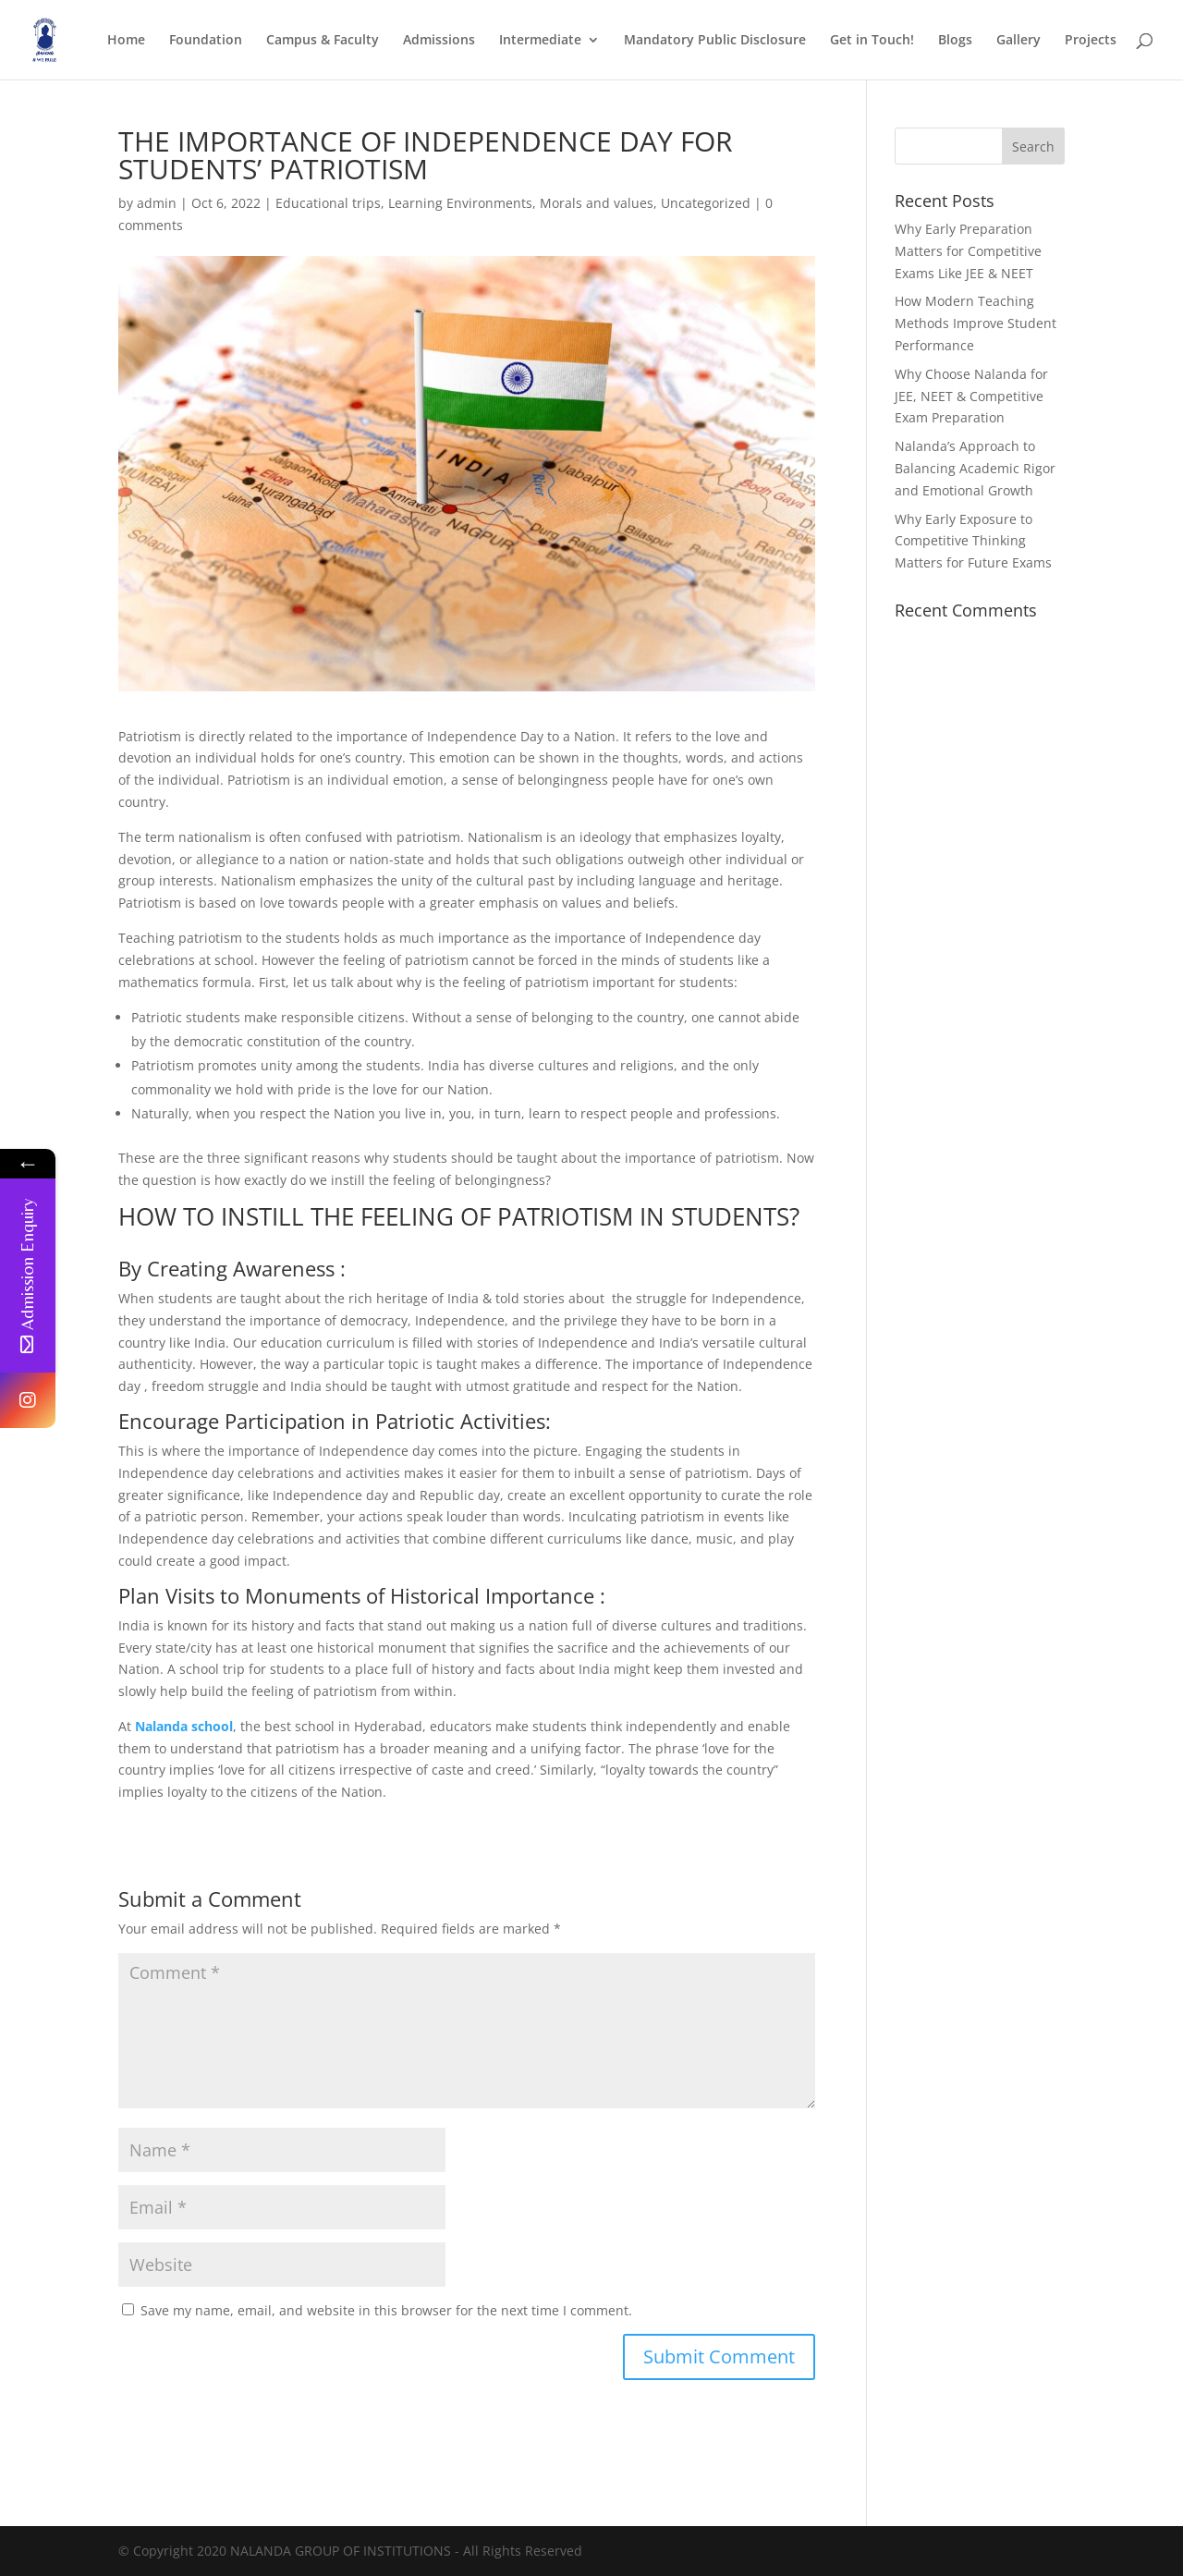 The height and width of the screenshot is (2576, 1183). I want to click on Uncategorized, so click(705, 203).